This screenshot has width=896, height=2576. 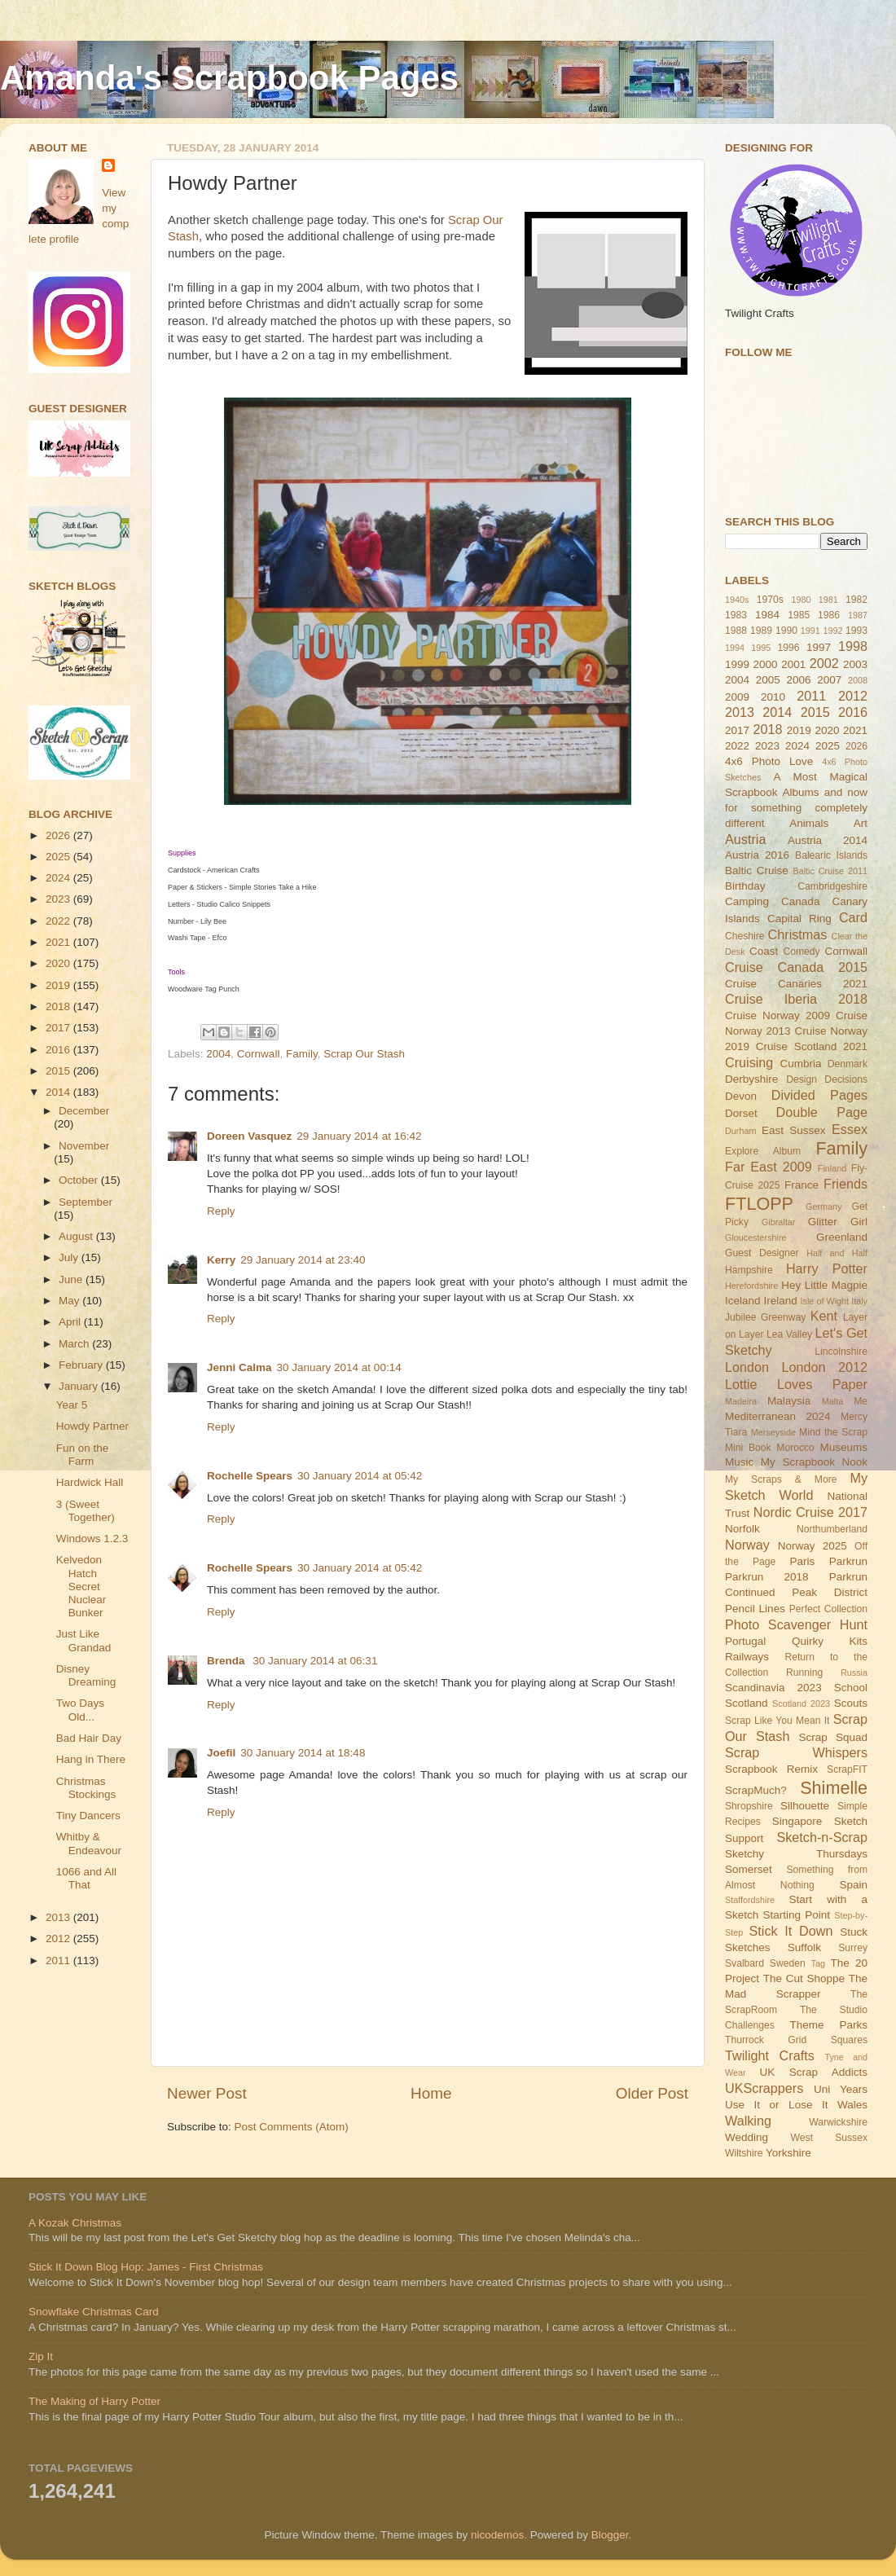 What do you see at coordinates (302, 1260) in the screenshot?
I see `29 January 2014 at 23:40` at bounding box center [302, 1260].